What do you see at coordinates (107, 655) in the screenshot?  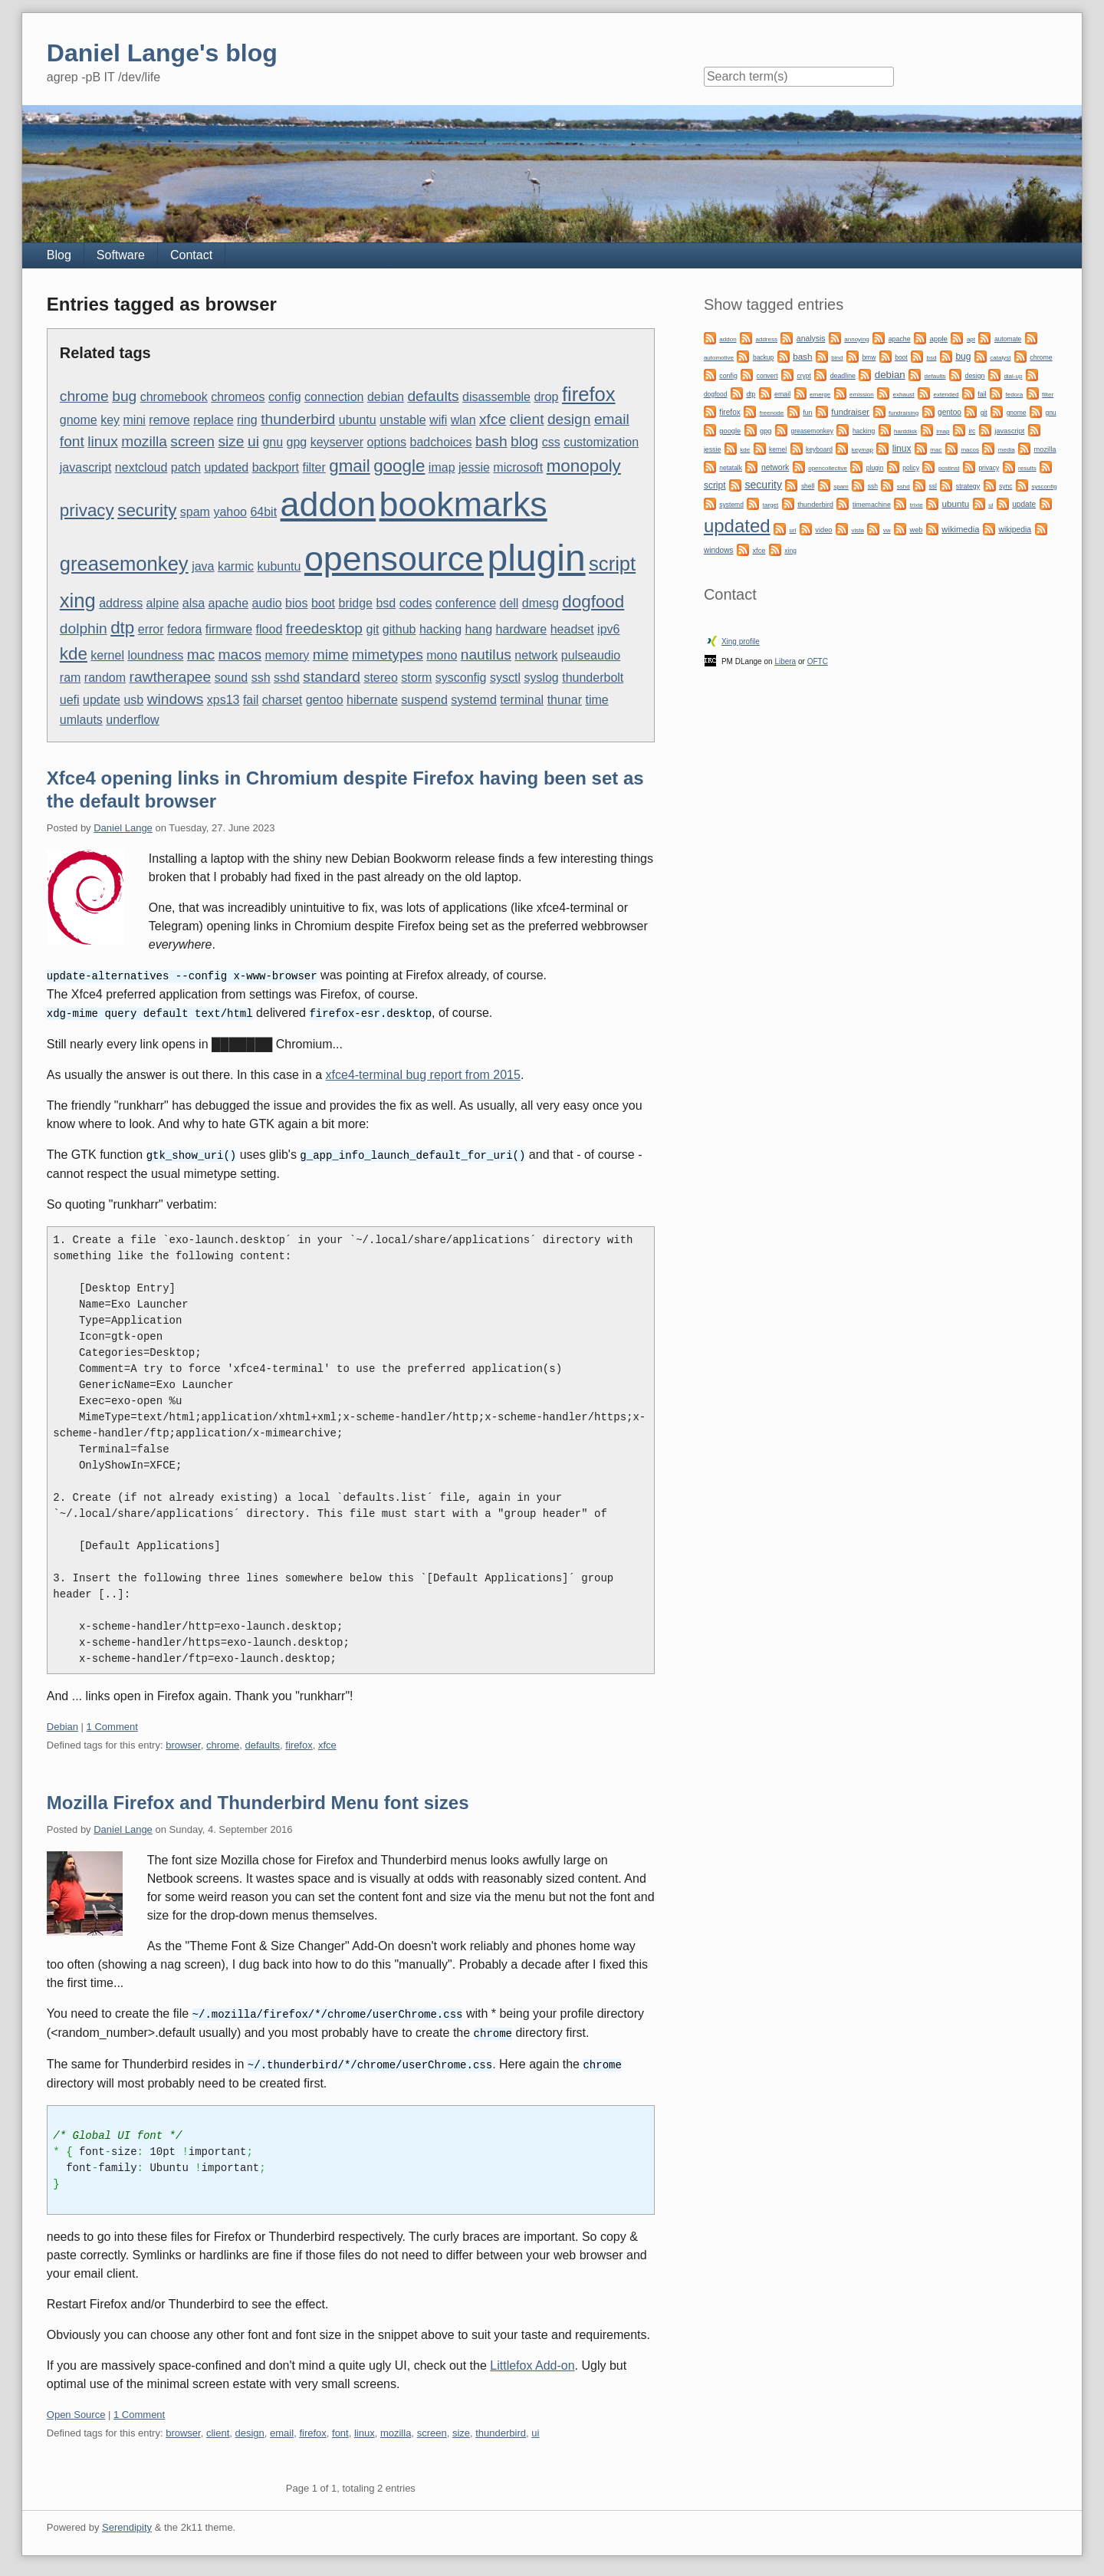 I see `kernel` at bounding box center [107, 655].